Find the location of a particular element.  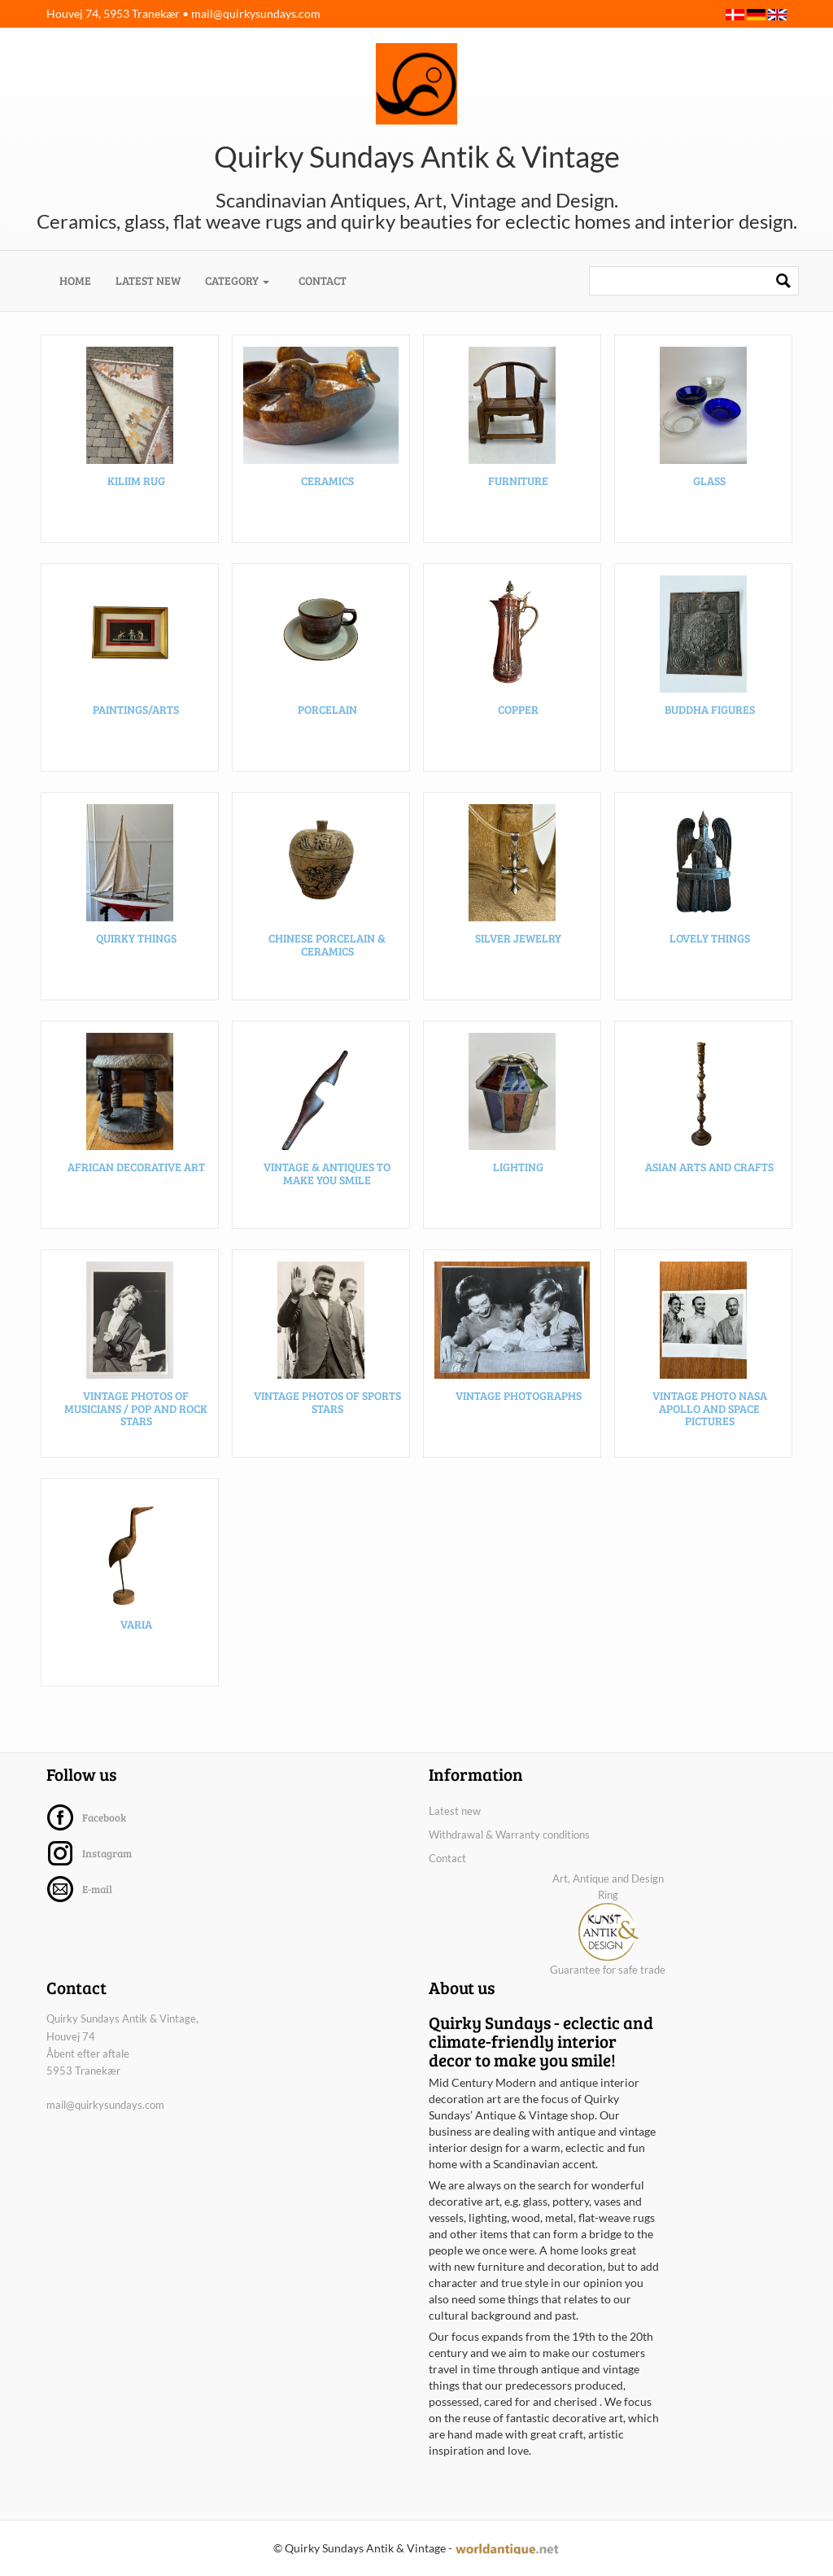

Paintings/arts is located at coordinates (136, 711).